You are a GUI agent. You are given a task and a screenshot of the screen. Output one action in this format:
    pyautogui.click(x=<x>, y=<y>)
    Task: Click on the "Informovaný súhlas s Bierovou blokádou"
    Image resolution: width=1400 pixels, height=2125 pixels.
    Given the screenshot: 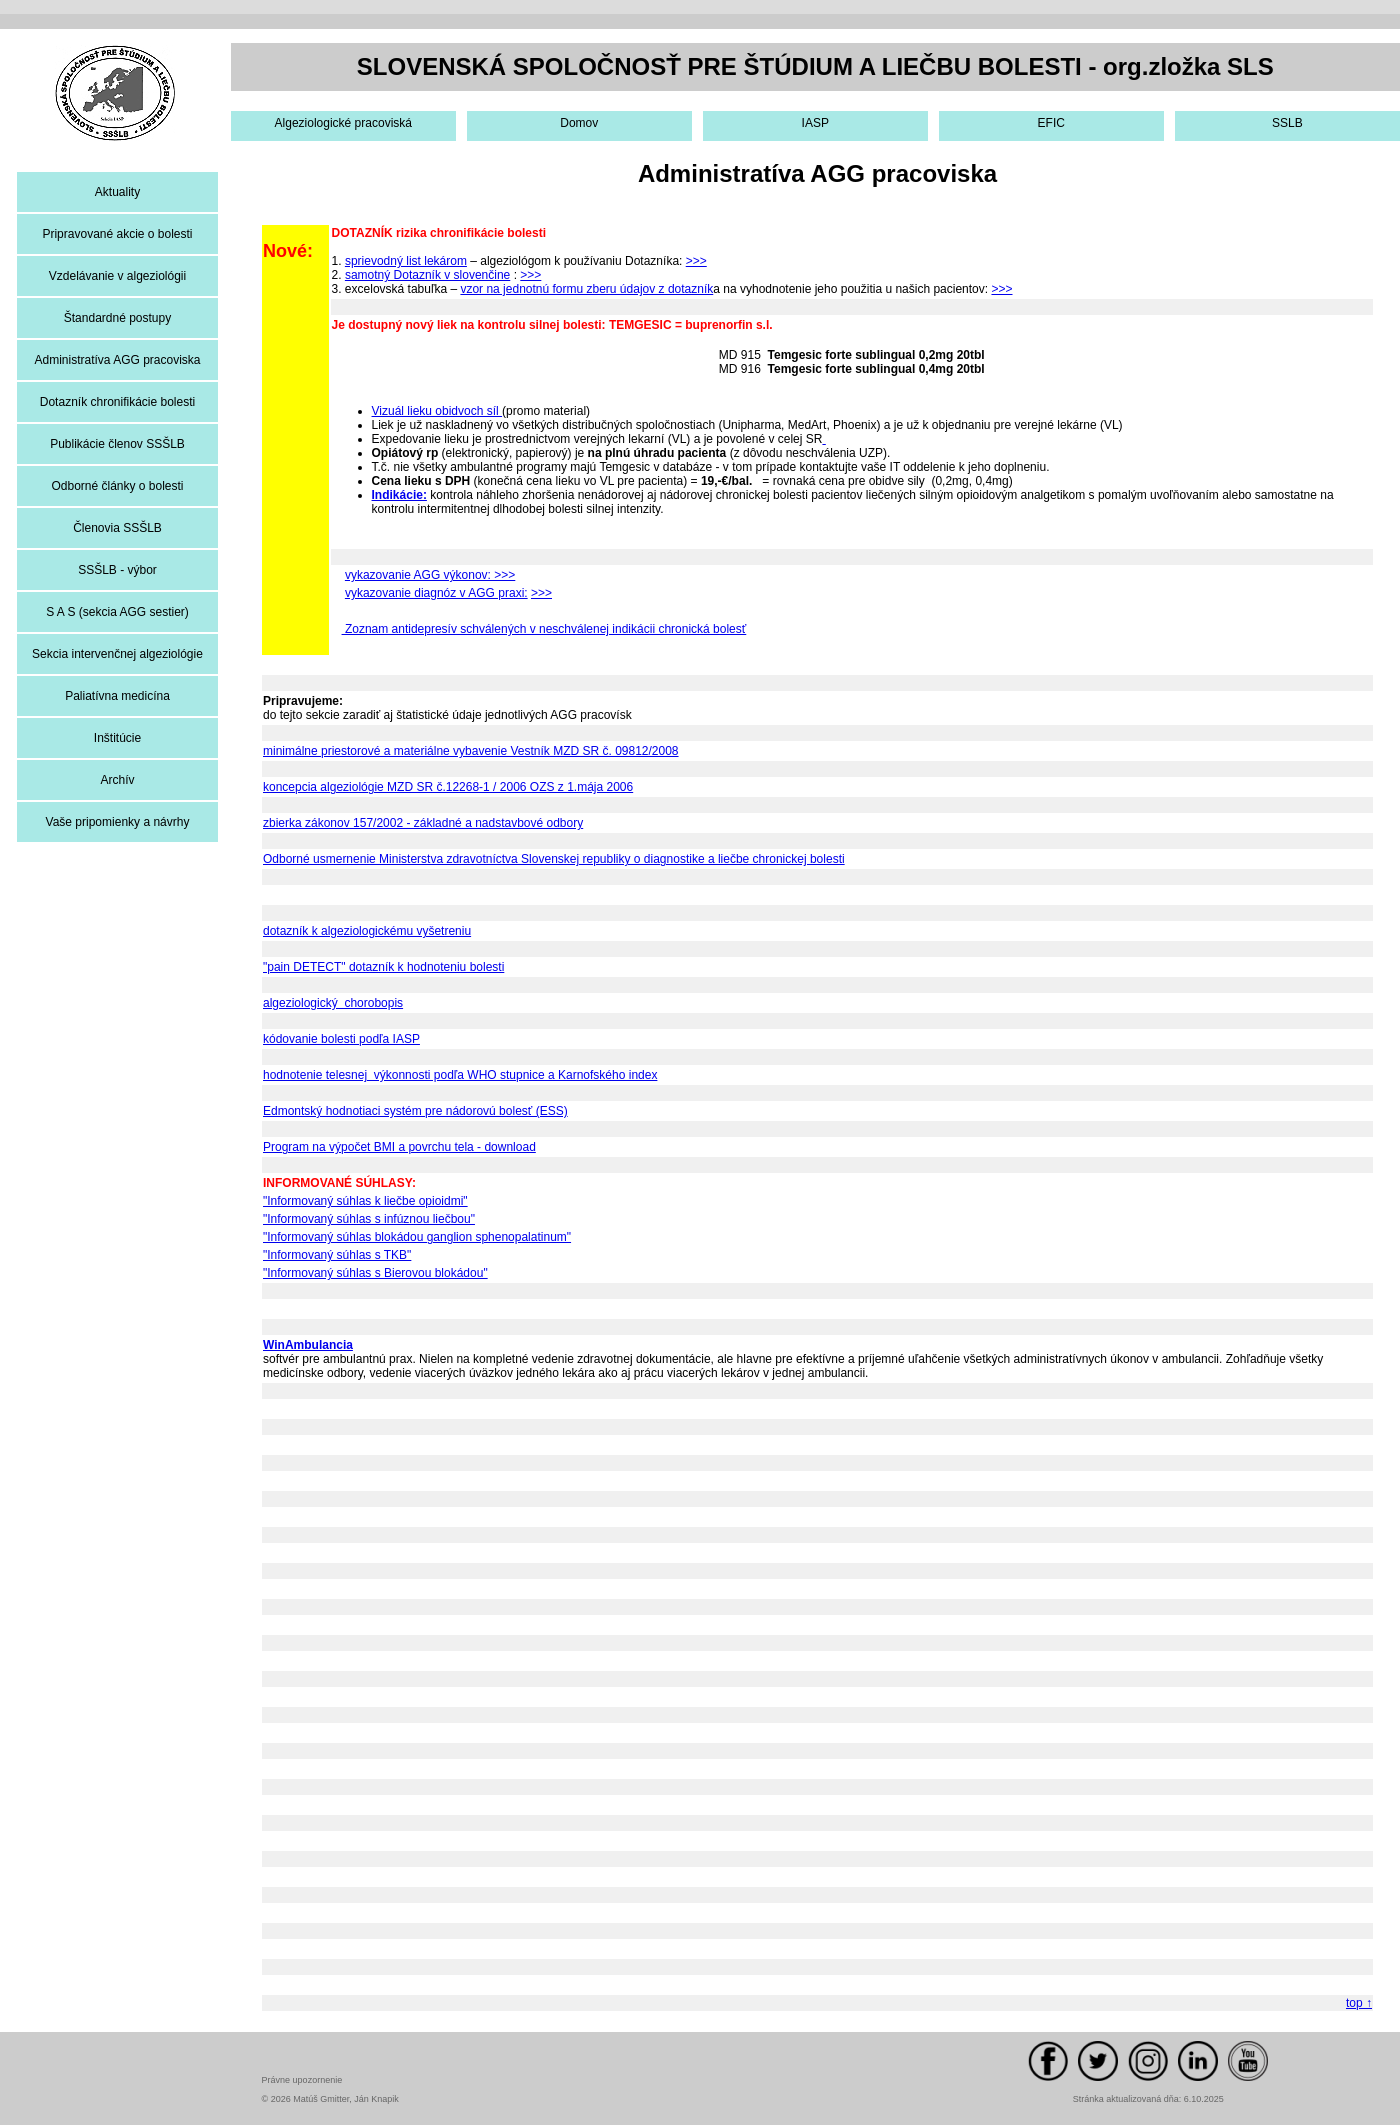 What is the action you would take?
    pyautogui.click(x=375, y=1273)
    